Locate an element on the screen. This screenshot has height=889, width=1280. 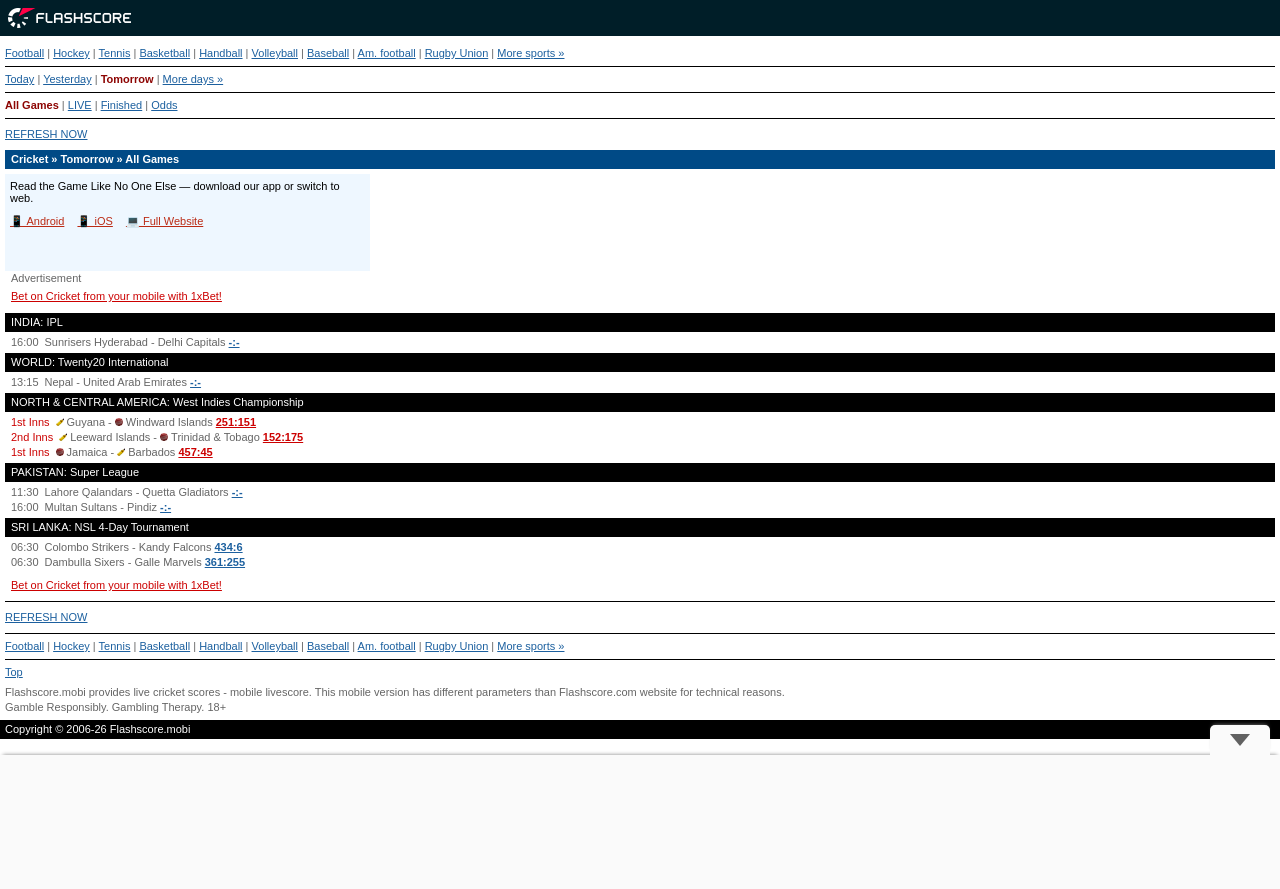
REFRESH NOW is located at coordinates (46, 134).